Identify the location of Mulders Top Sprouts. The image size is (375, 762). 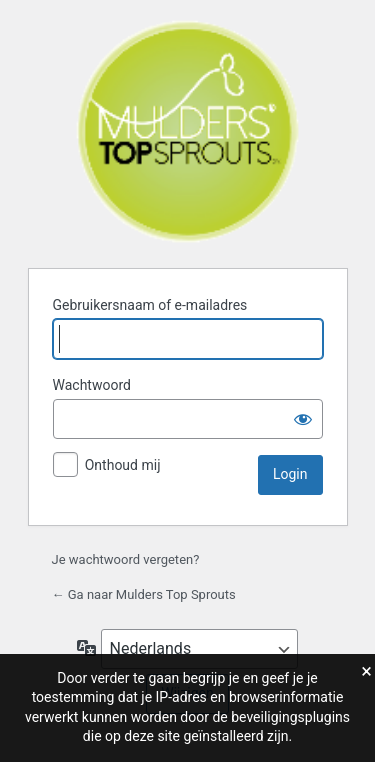
(187, 131).